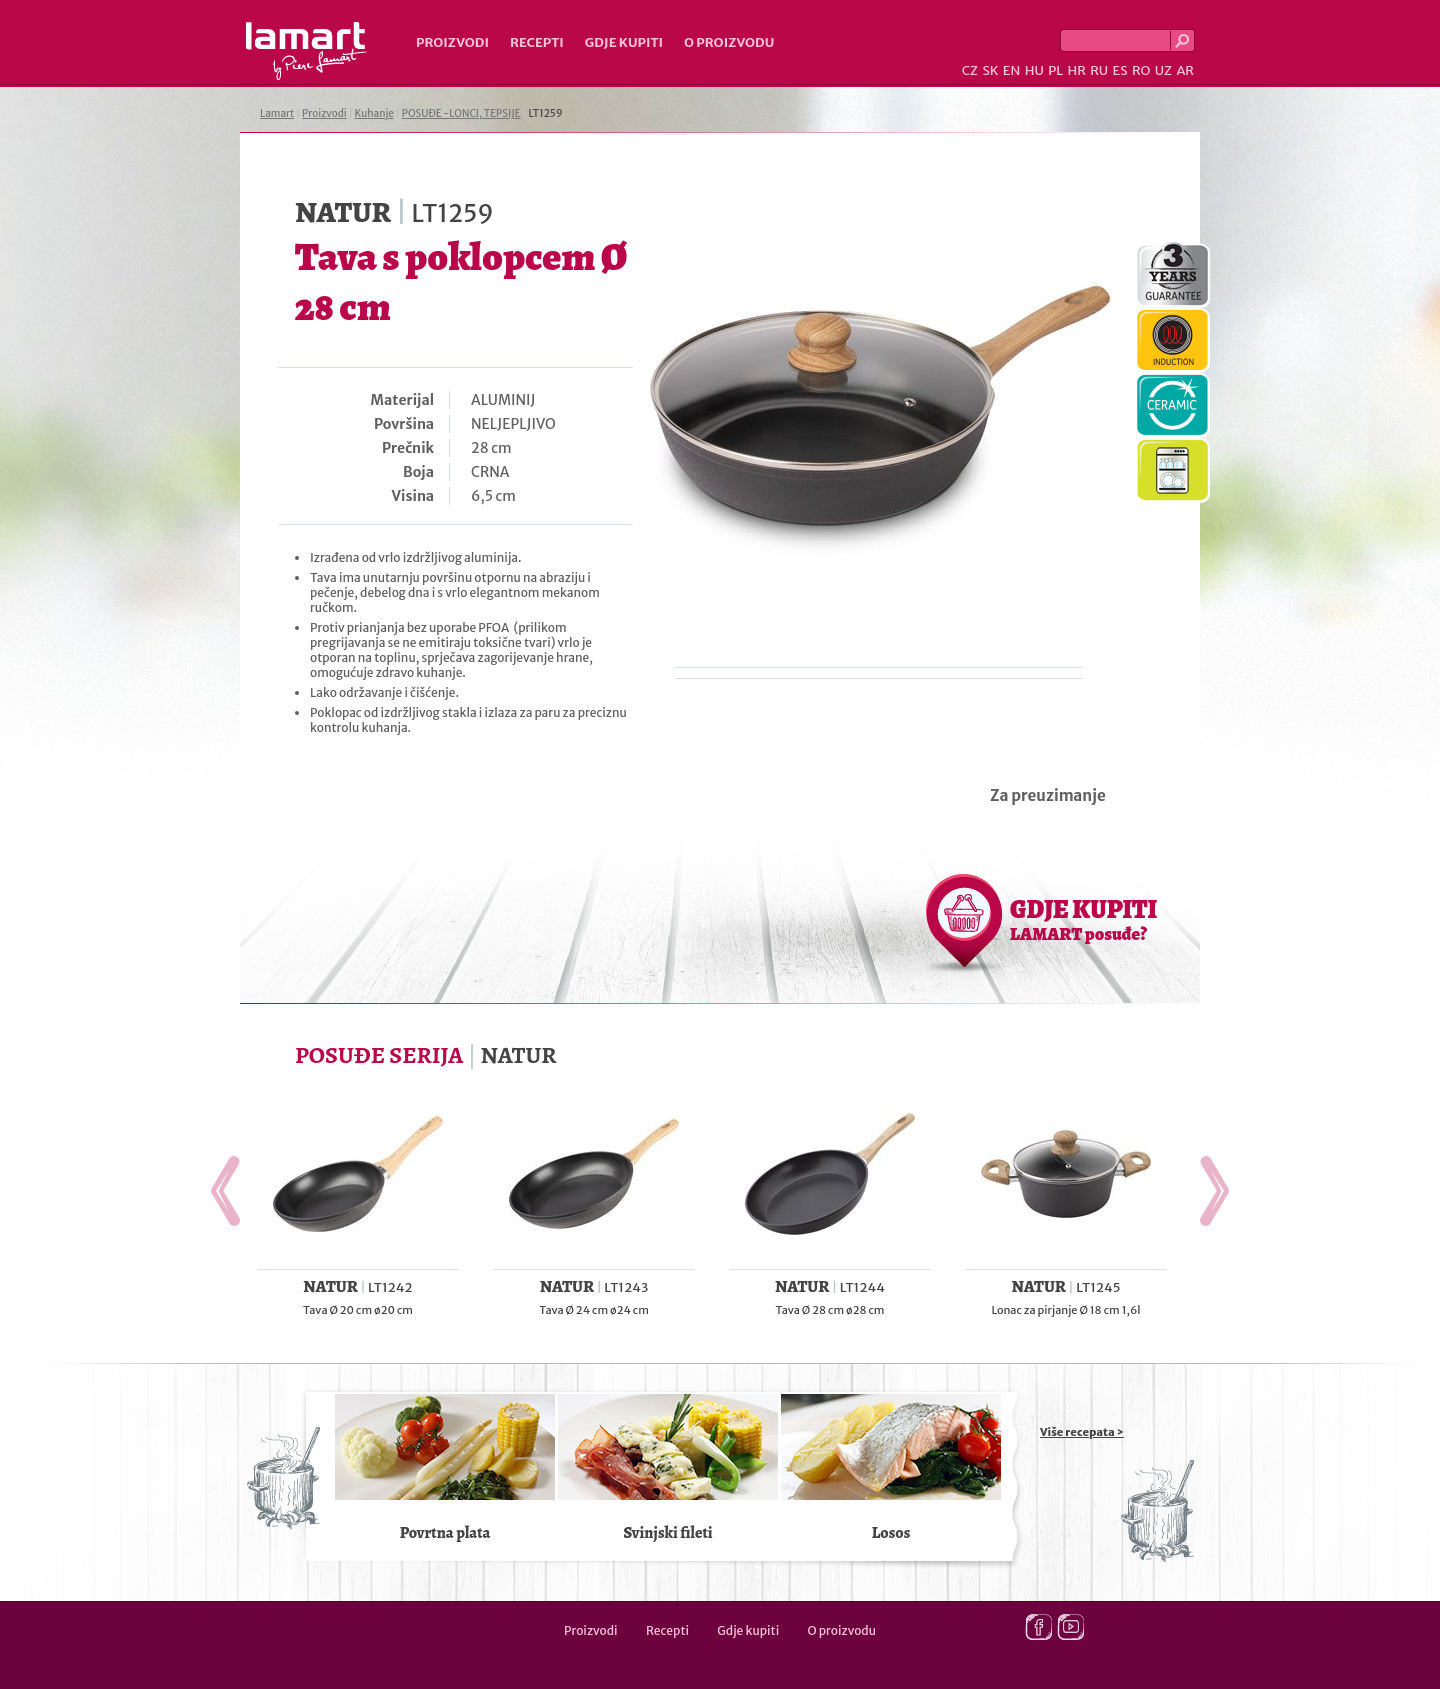 The width and height of the screenshot is (1440, 1689). I want to click on O proizvodu, so click(729, 42).